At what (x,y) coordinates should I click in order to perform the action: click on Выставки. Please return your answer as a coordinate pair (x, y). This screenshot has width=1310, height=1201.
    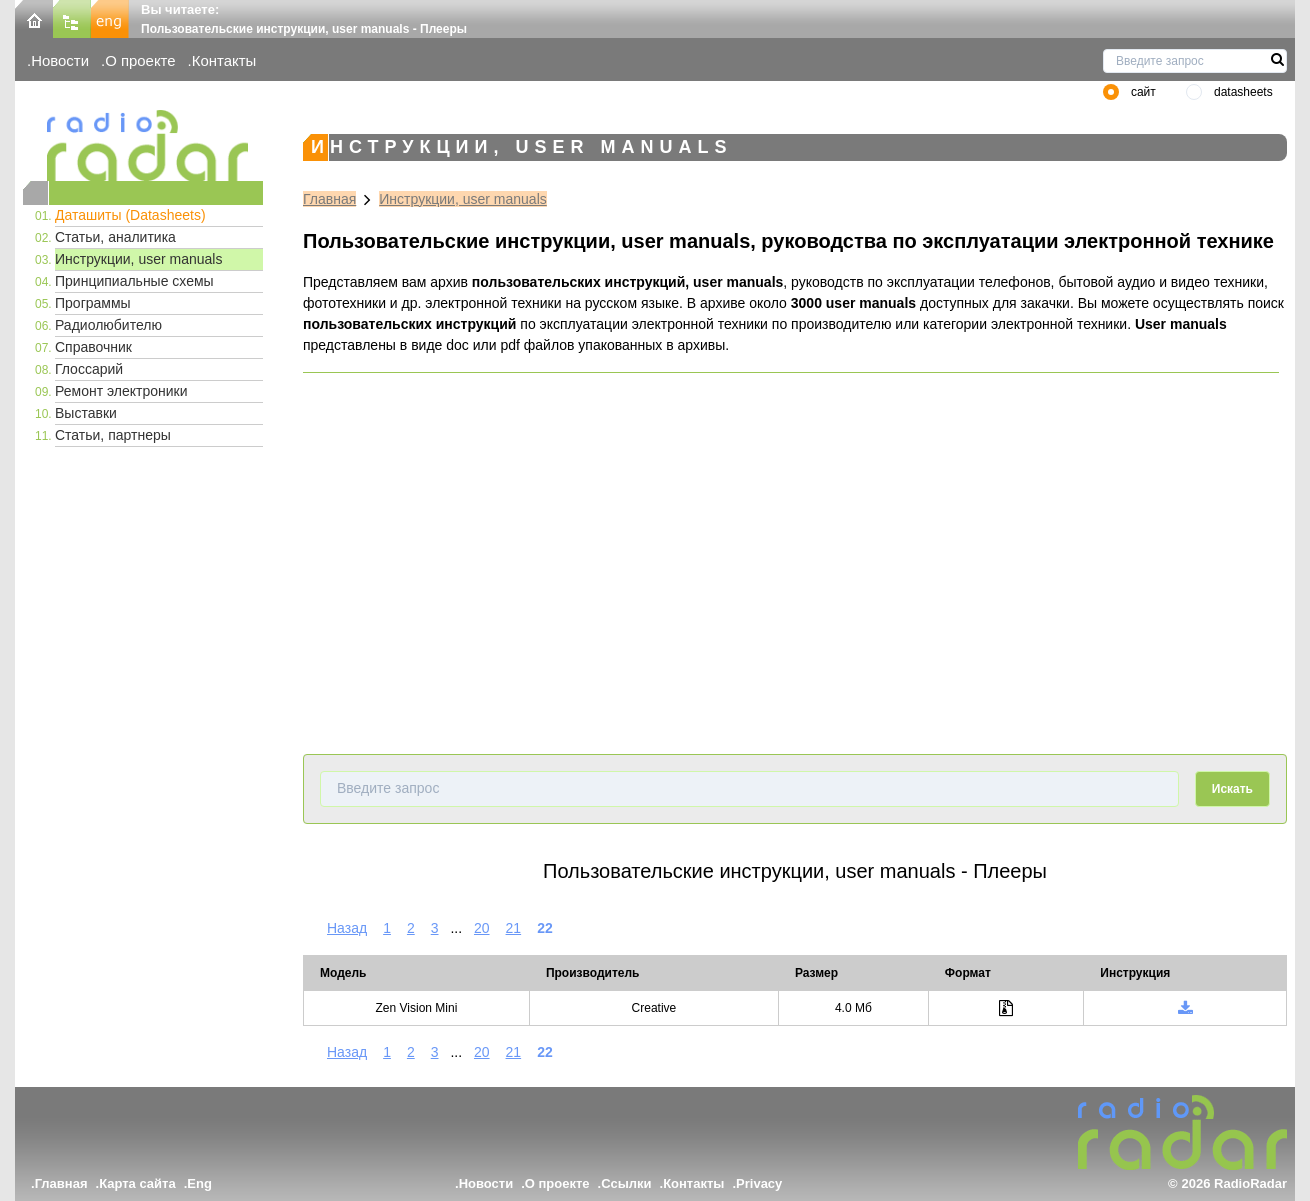
    Looking at the image, I should click on (86, 413).